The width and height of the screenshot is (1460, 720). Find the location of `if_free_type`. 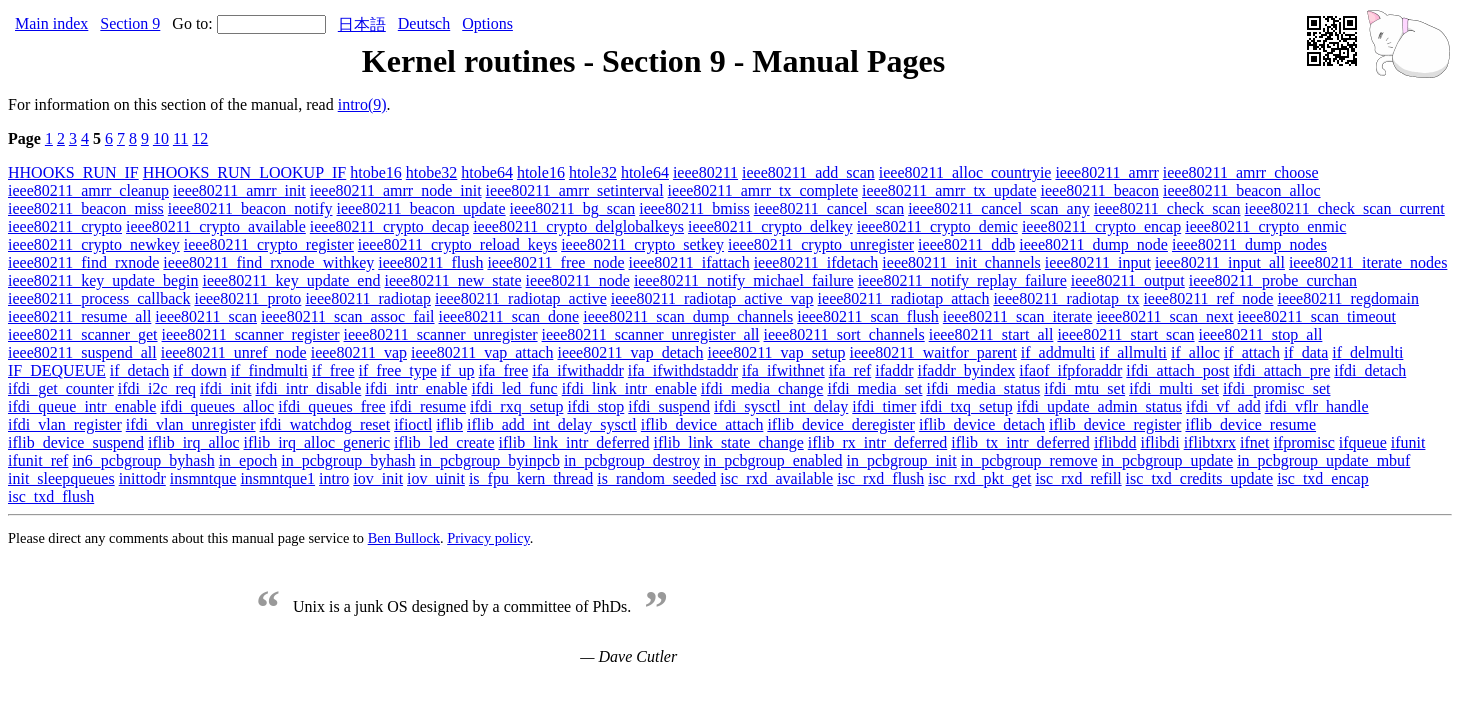

if_free_type is located at coordinates (398, 370).